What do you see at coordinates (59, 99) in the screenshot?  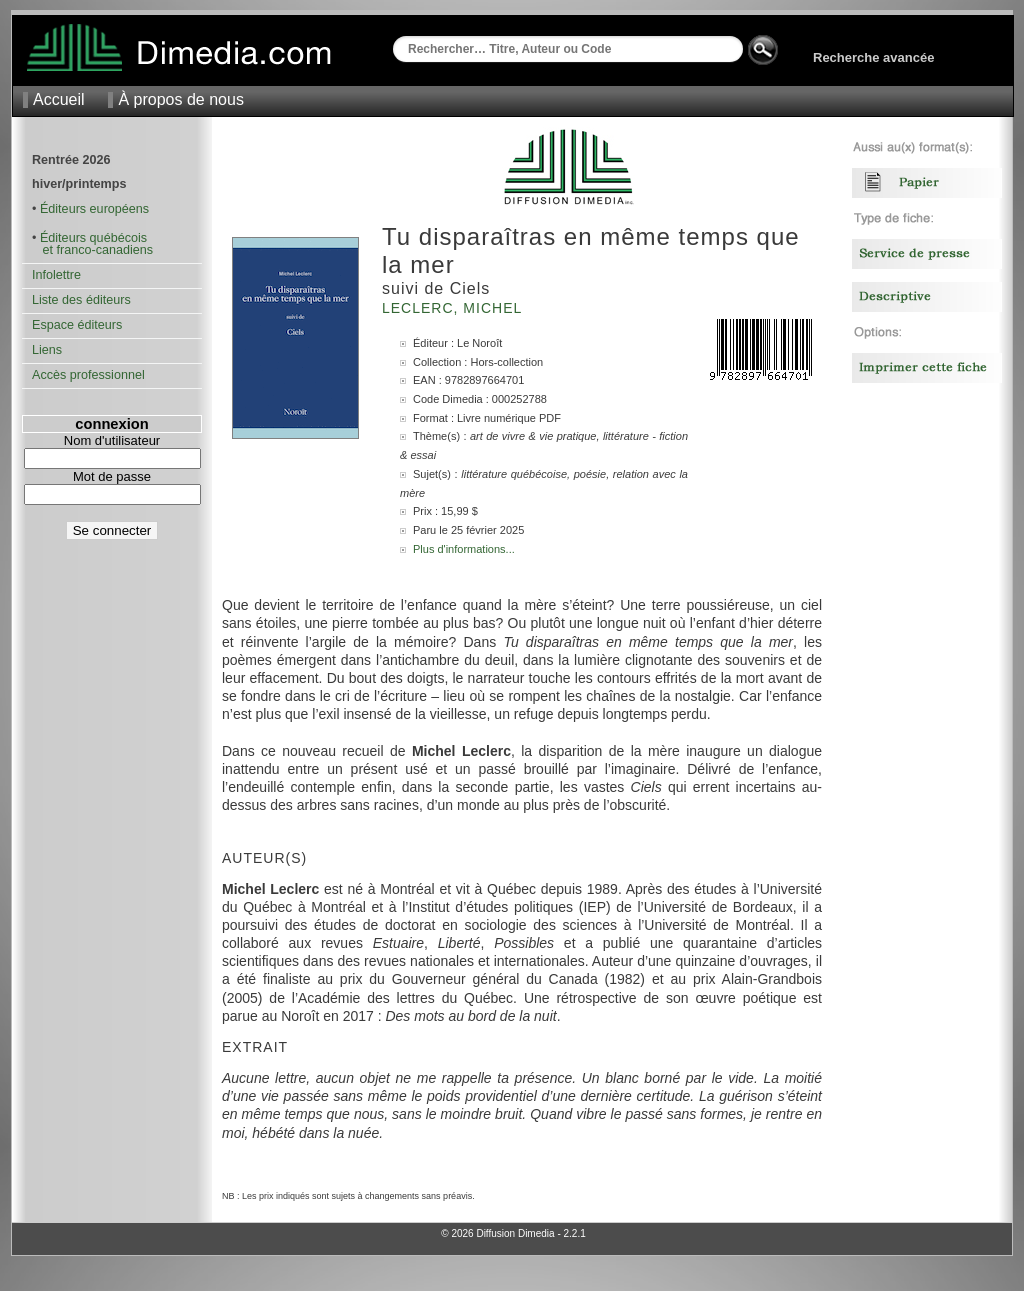 I see `Accueil` at bounding box center [59, 99].